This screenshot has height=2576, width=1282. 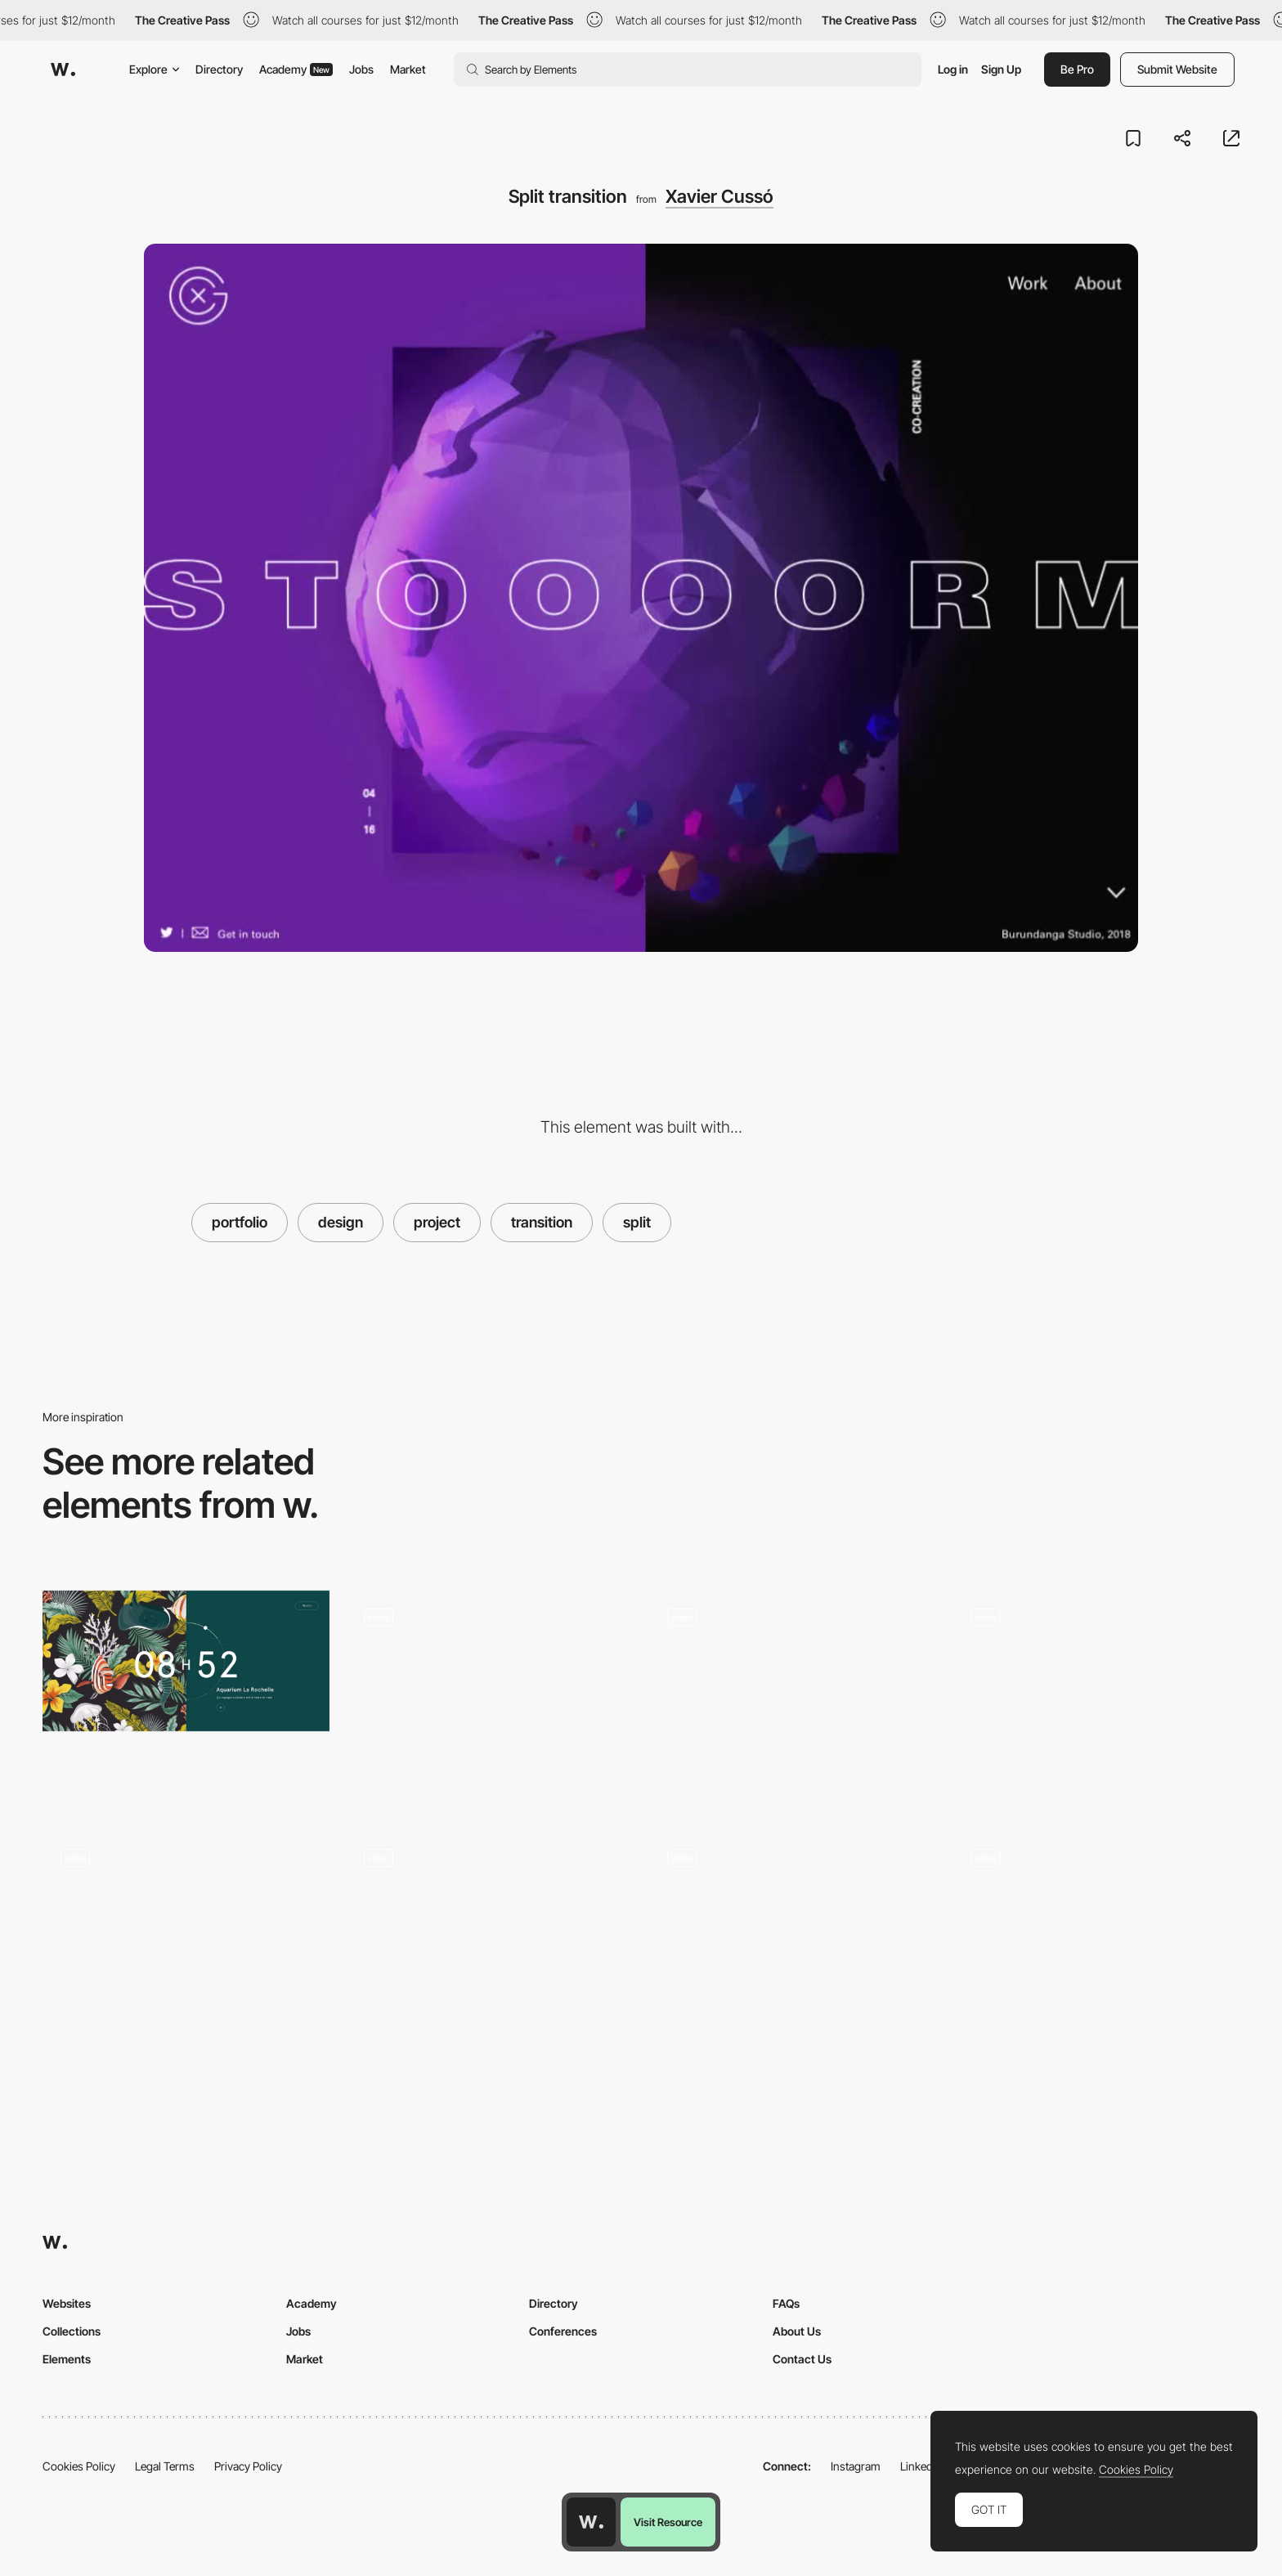 What do you see at coordinates (1177, 69) in the screenshot?
I see `Submit Website` at bounding box center [1177, 69].